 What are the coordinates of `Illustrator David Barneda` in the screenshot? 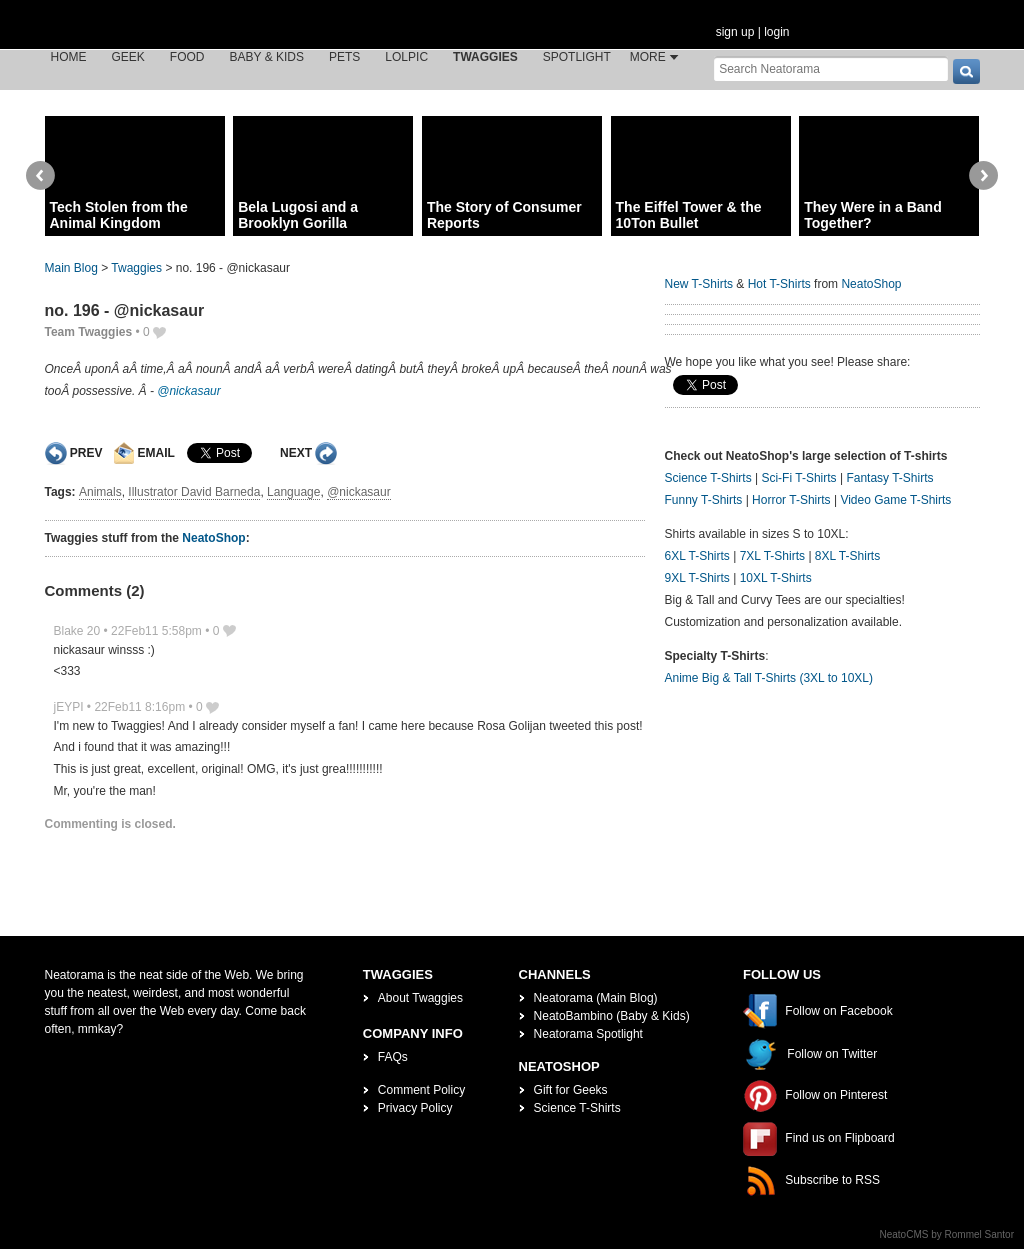 It's located at (194, 492).